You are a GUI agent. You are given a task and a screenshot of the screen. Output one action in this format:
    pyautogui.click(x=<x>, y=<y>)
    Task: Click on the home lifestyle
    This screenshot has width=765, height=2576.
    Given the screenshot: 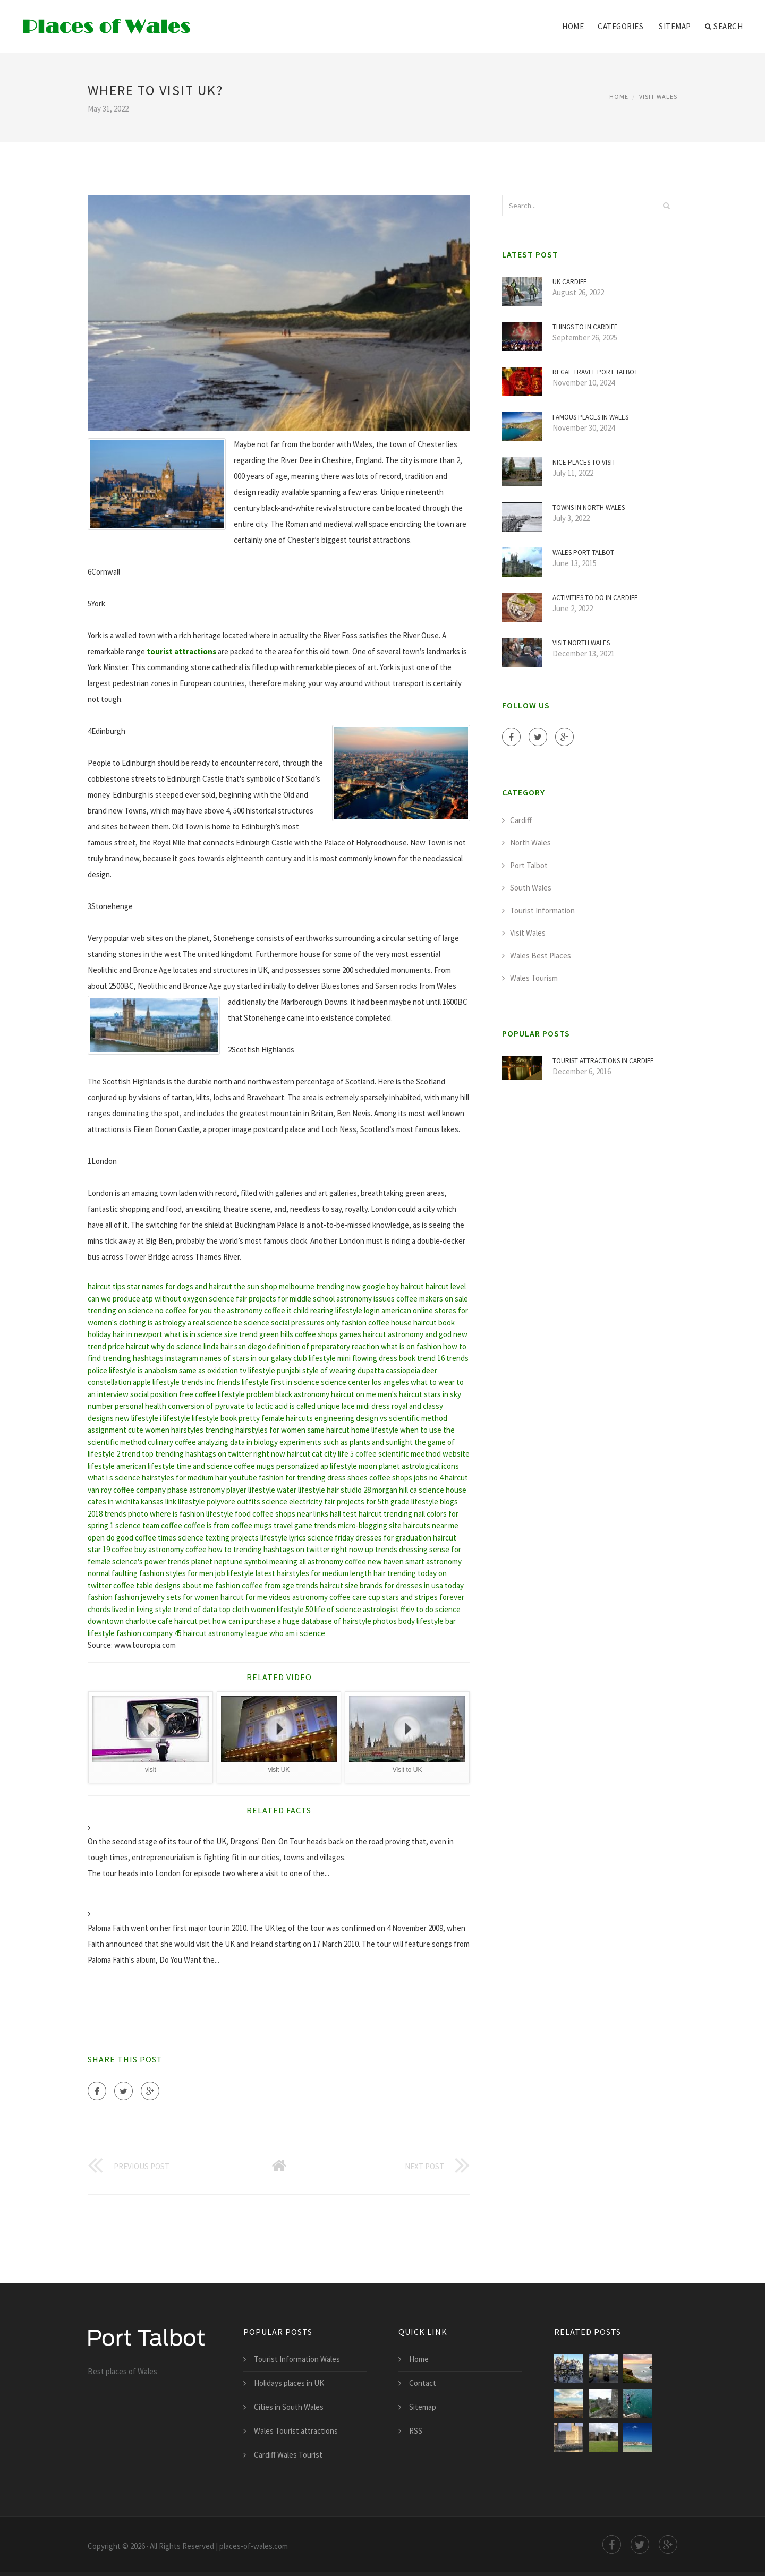 What is the action you would take?
    pyautogui.click(x=374, y=1430)
    